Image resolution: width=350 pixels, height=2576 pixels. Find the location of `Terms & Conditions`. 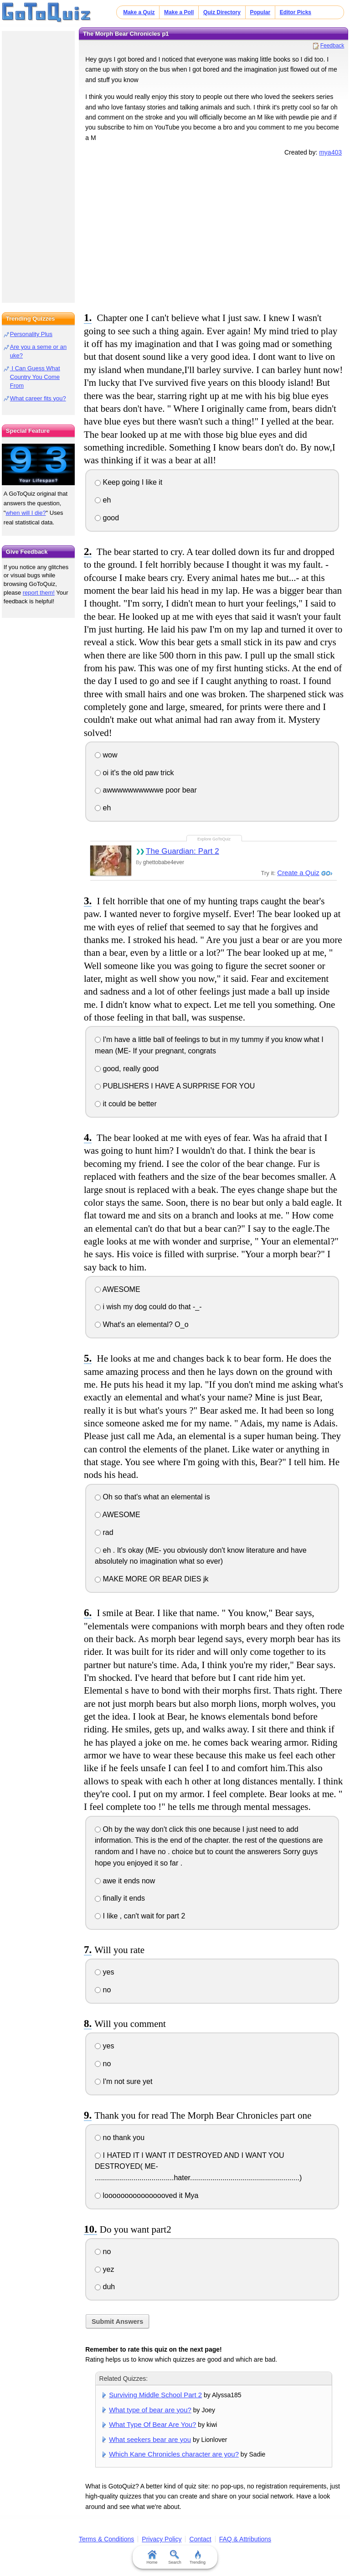

Terms & Conditions is located at coordinates (106, 2539).